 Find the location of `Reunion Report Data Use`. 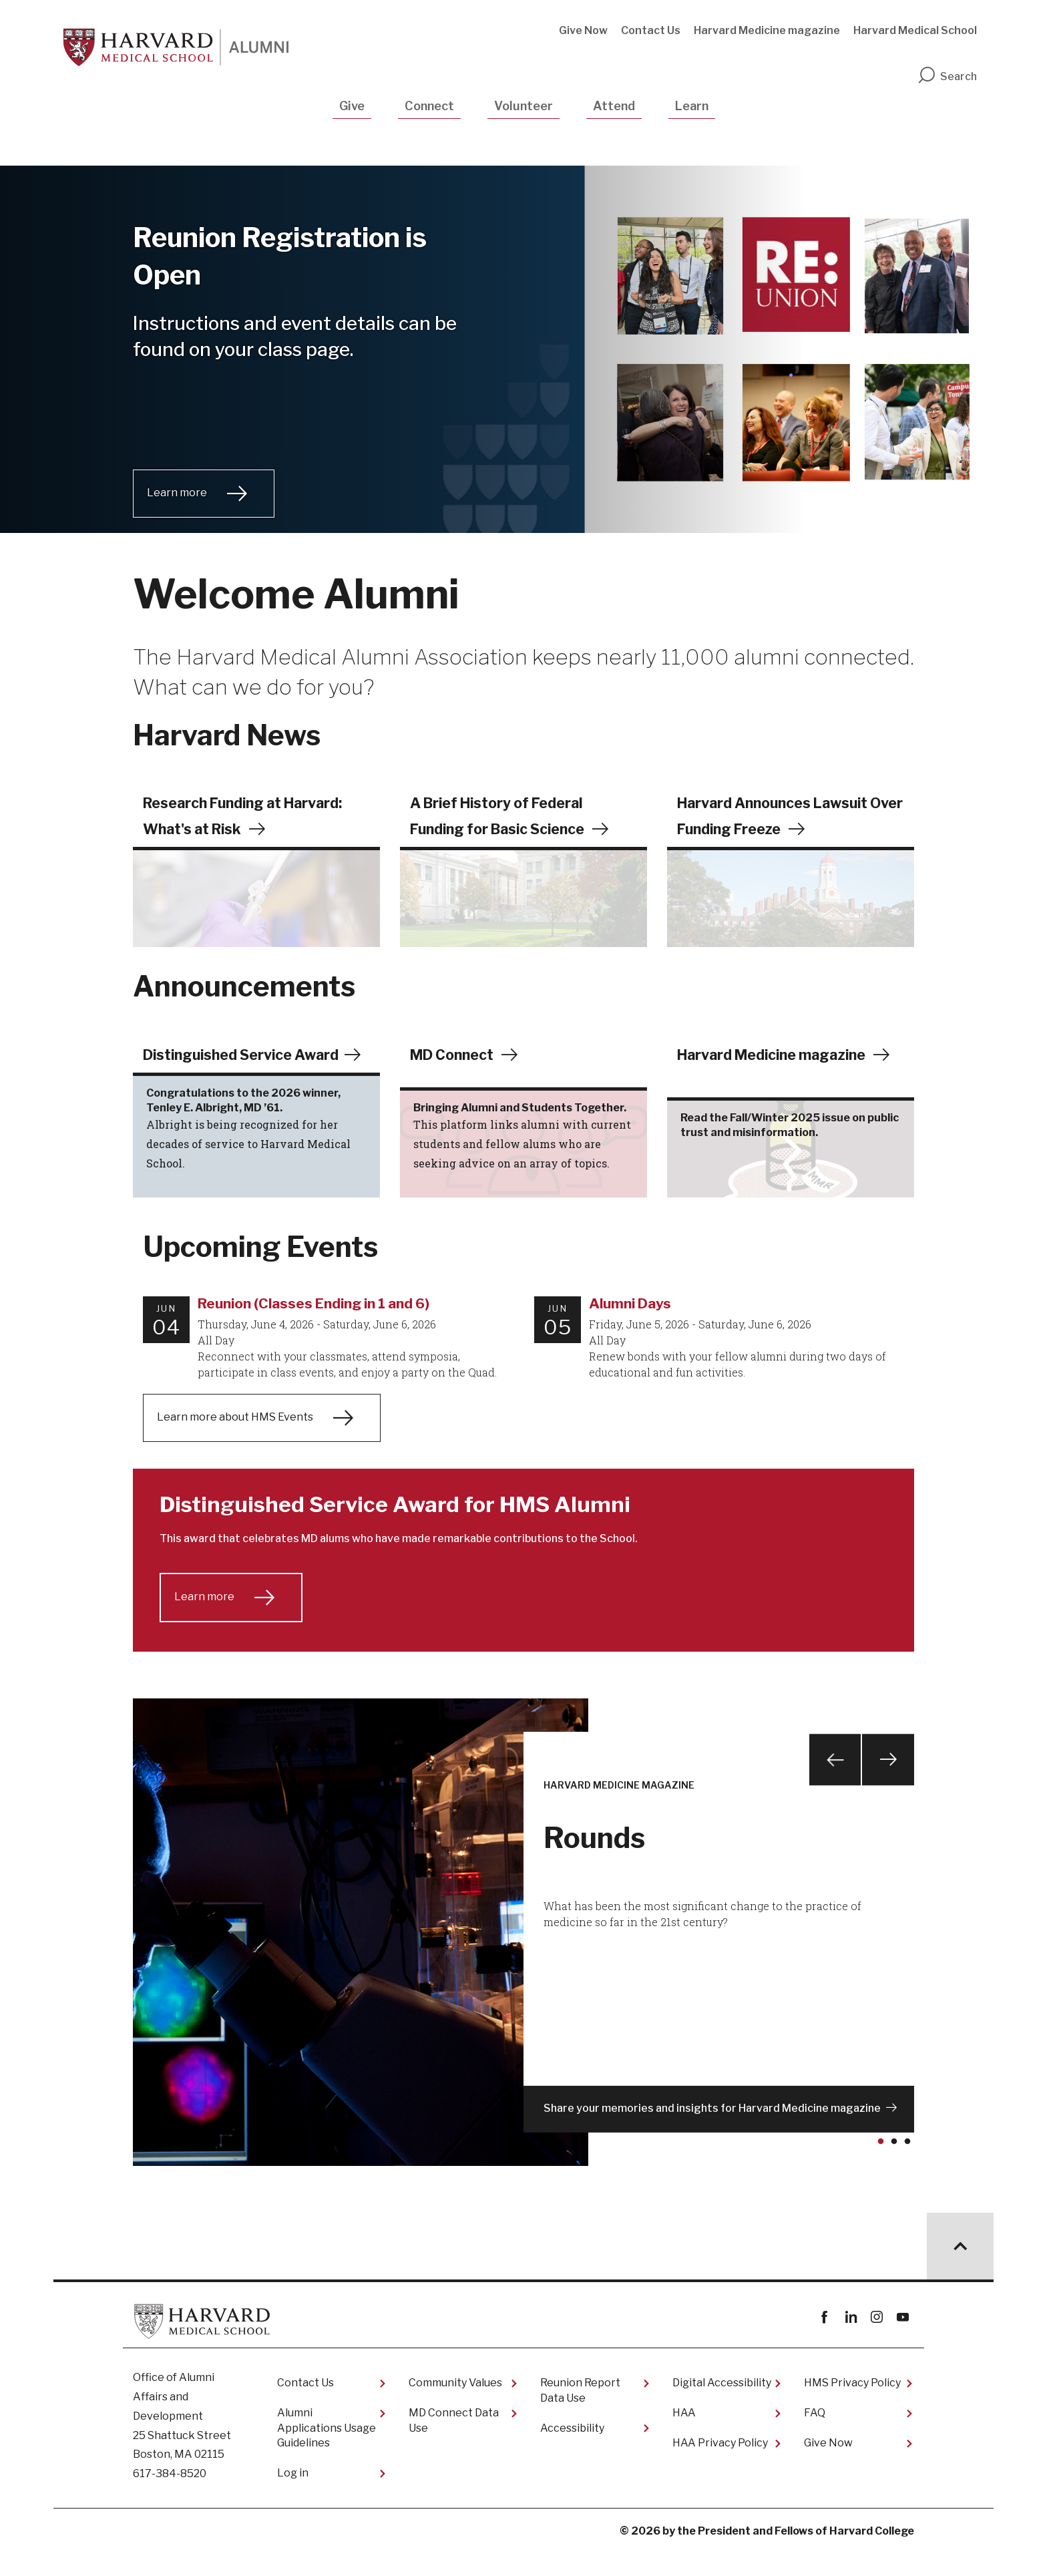

Reunion Report Data Use is located at coordinates (580, 2414).